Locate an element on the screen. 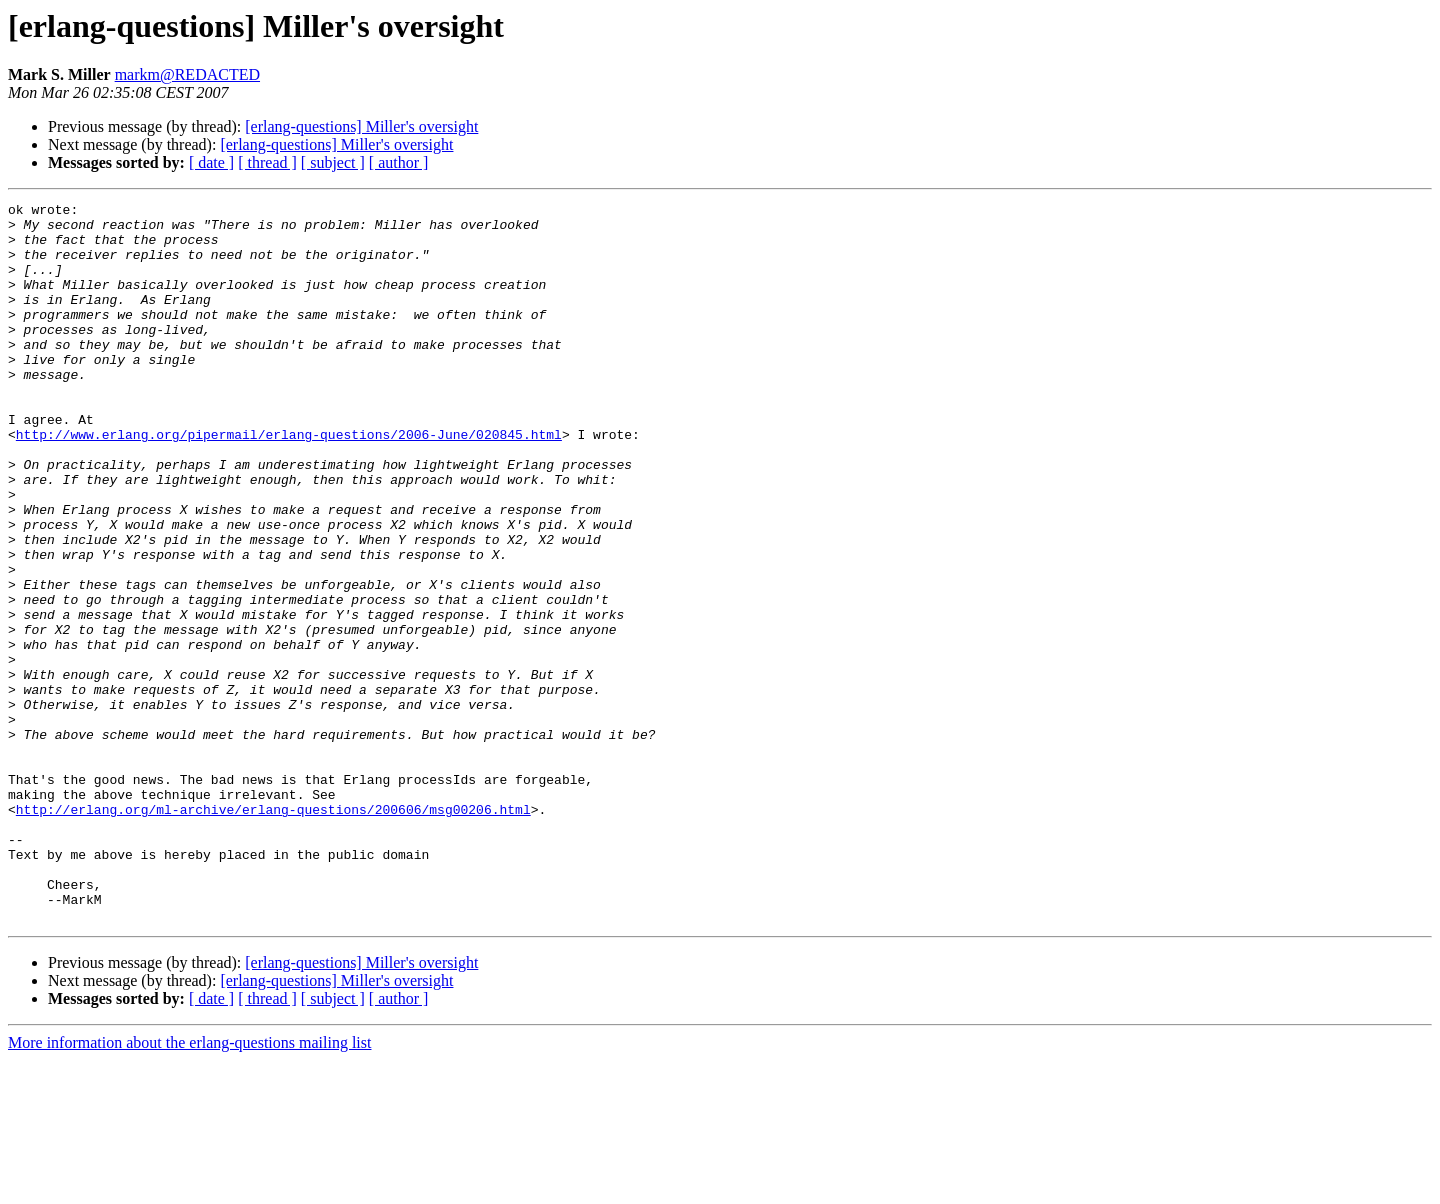 Image resolution: width=1440 pixels, height=1204 pixels. [ author ] is located at coordinates (399, 162).